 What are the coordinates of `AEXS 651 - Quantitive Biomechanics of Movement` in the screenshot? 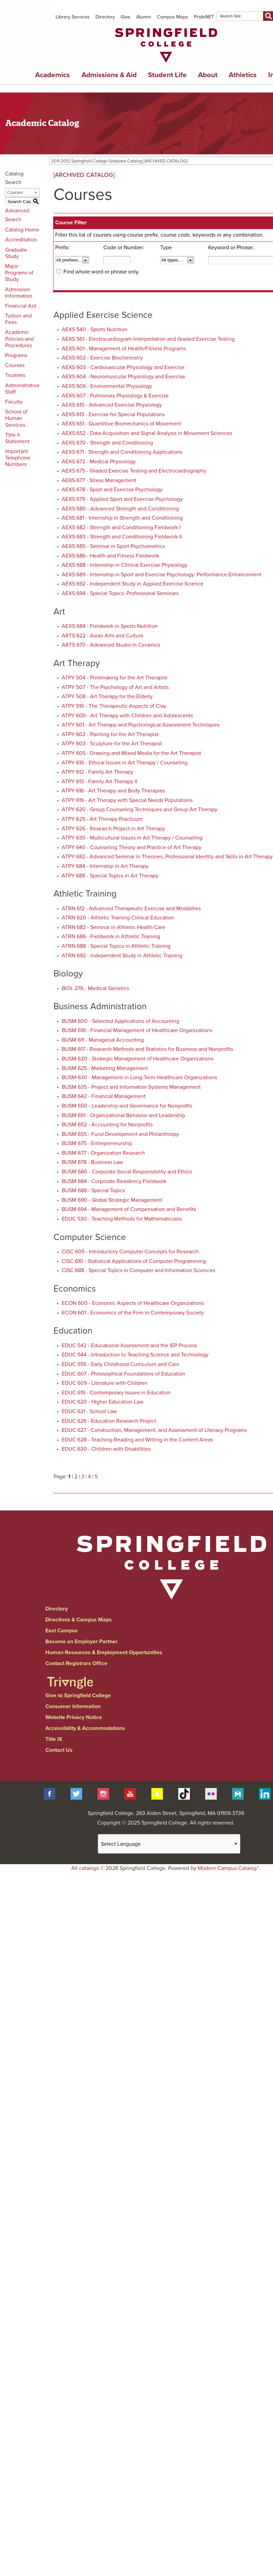 It's located at (121, 423).